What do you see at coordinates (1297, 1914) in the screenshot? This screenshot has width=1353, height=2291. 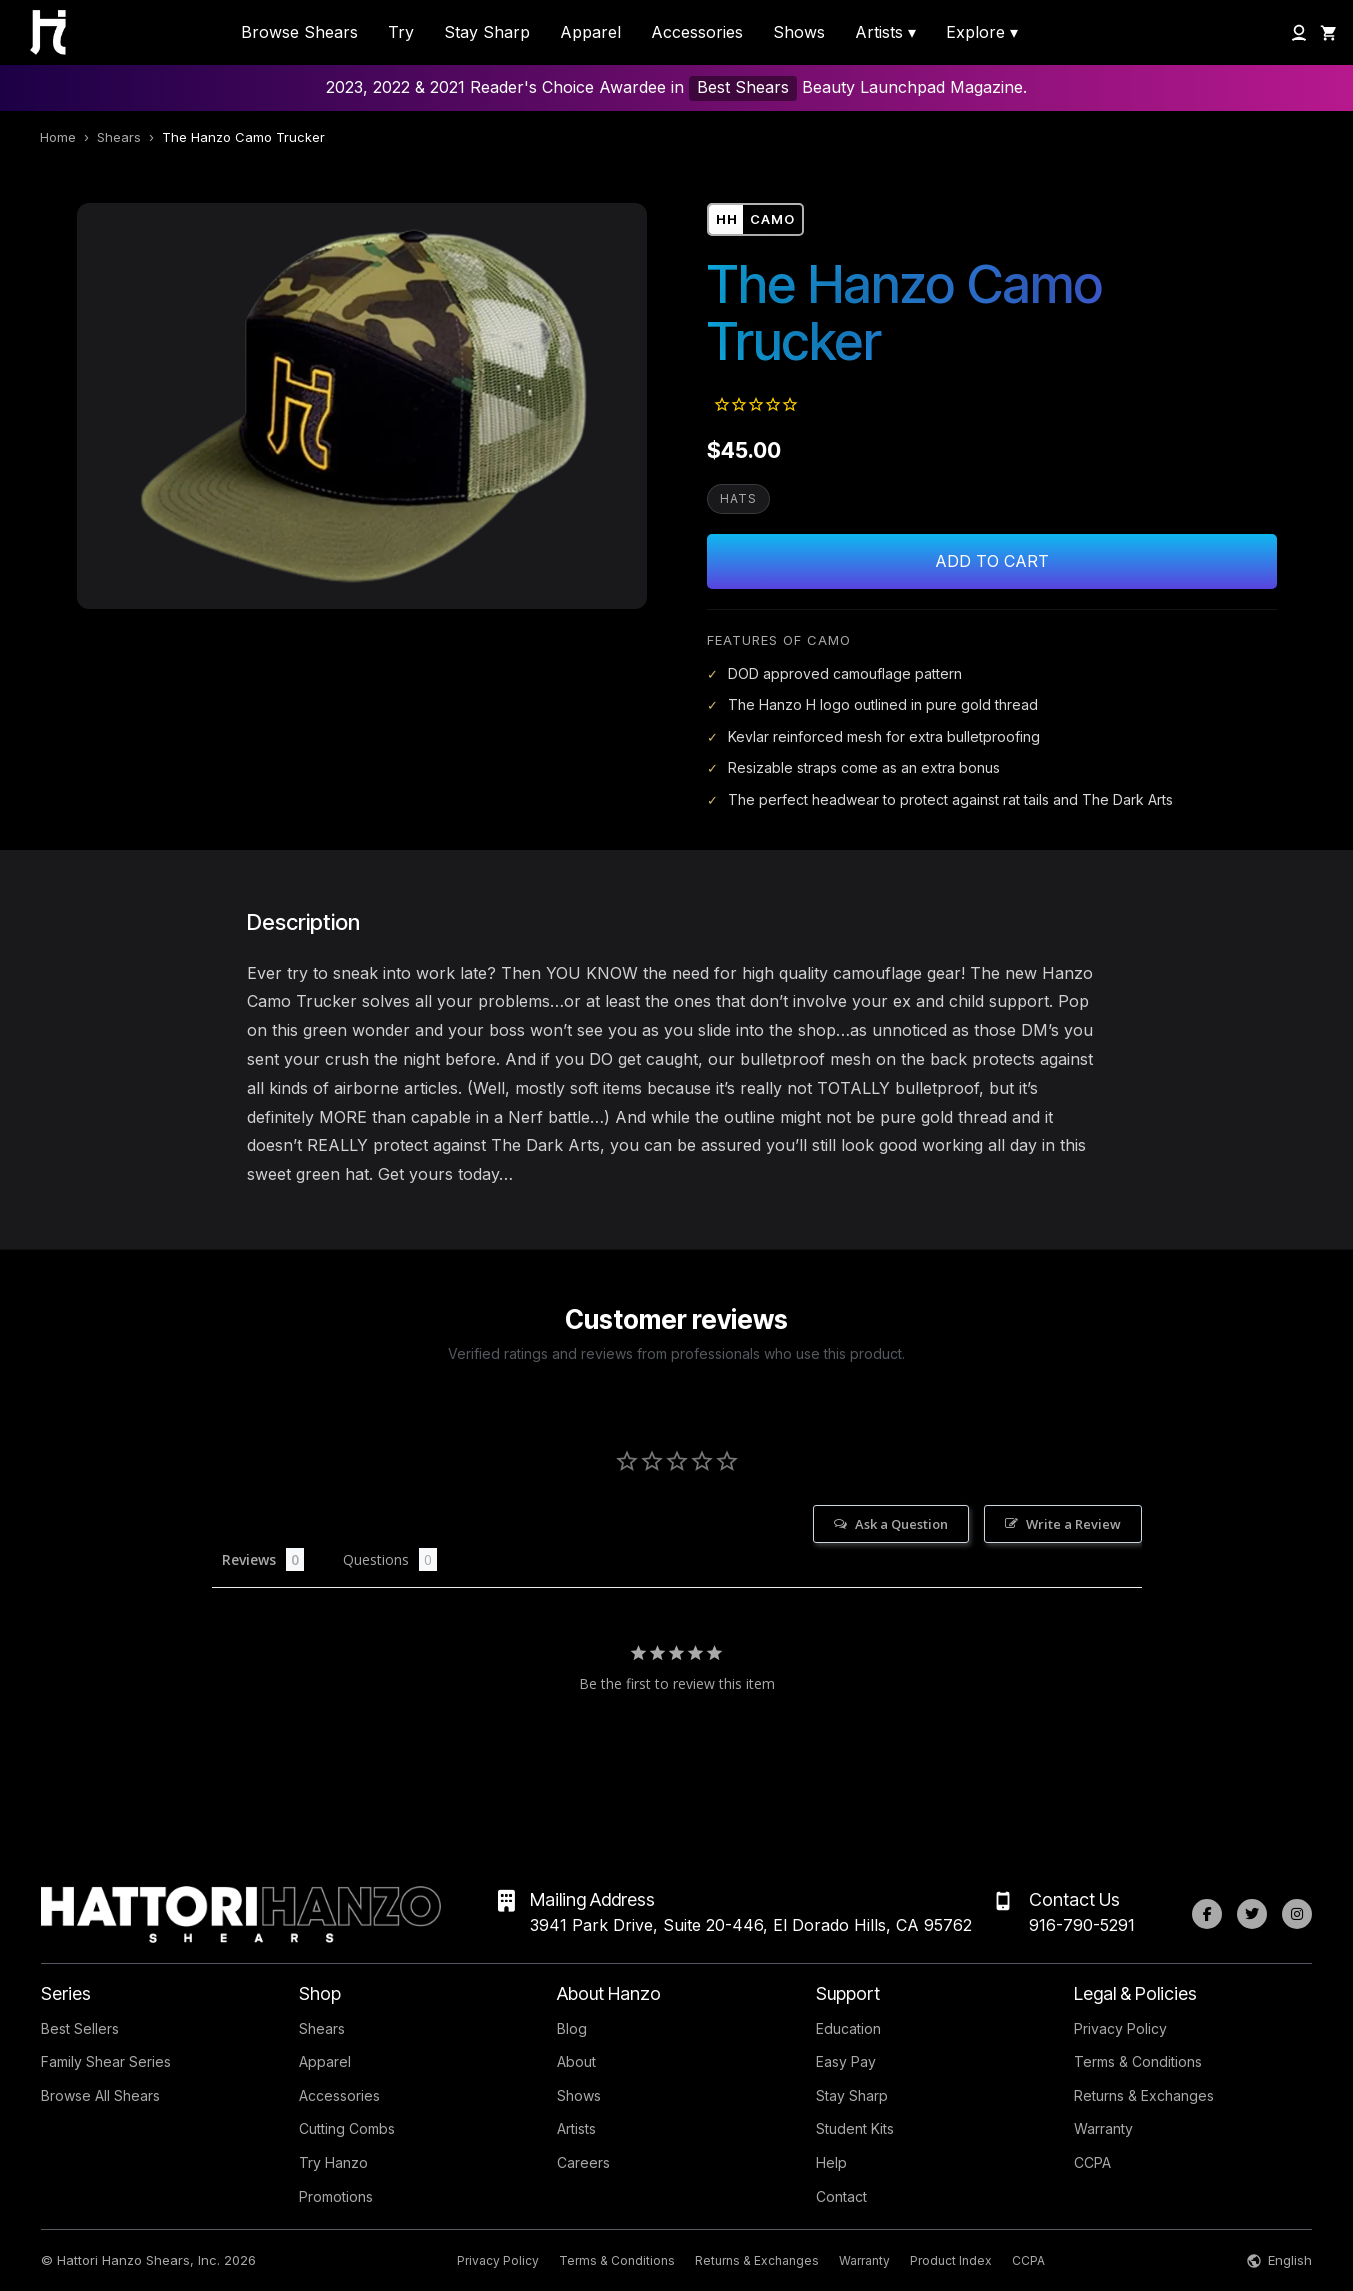 I see `[Instagram]` at bounding box center [1297, 1914].